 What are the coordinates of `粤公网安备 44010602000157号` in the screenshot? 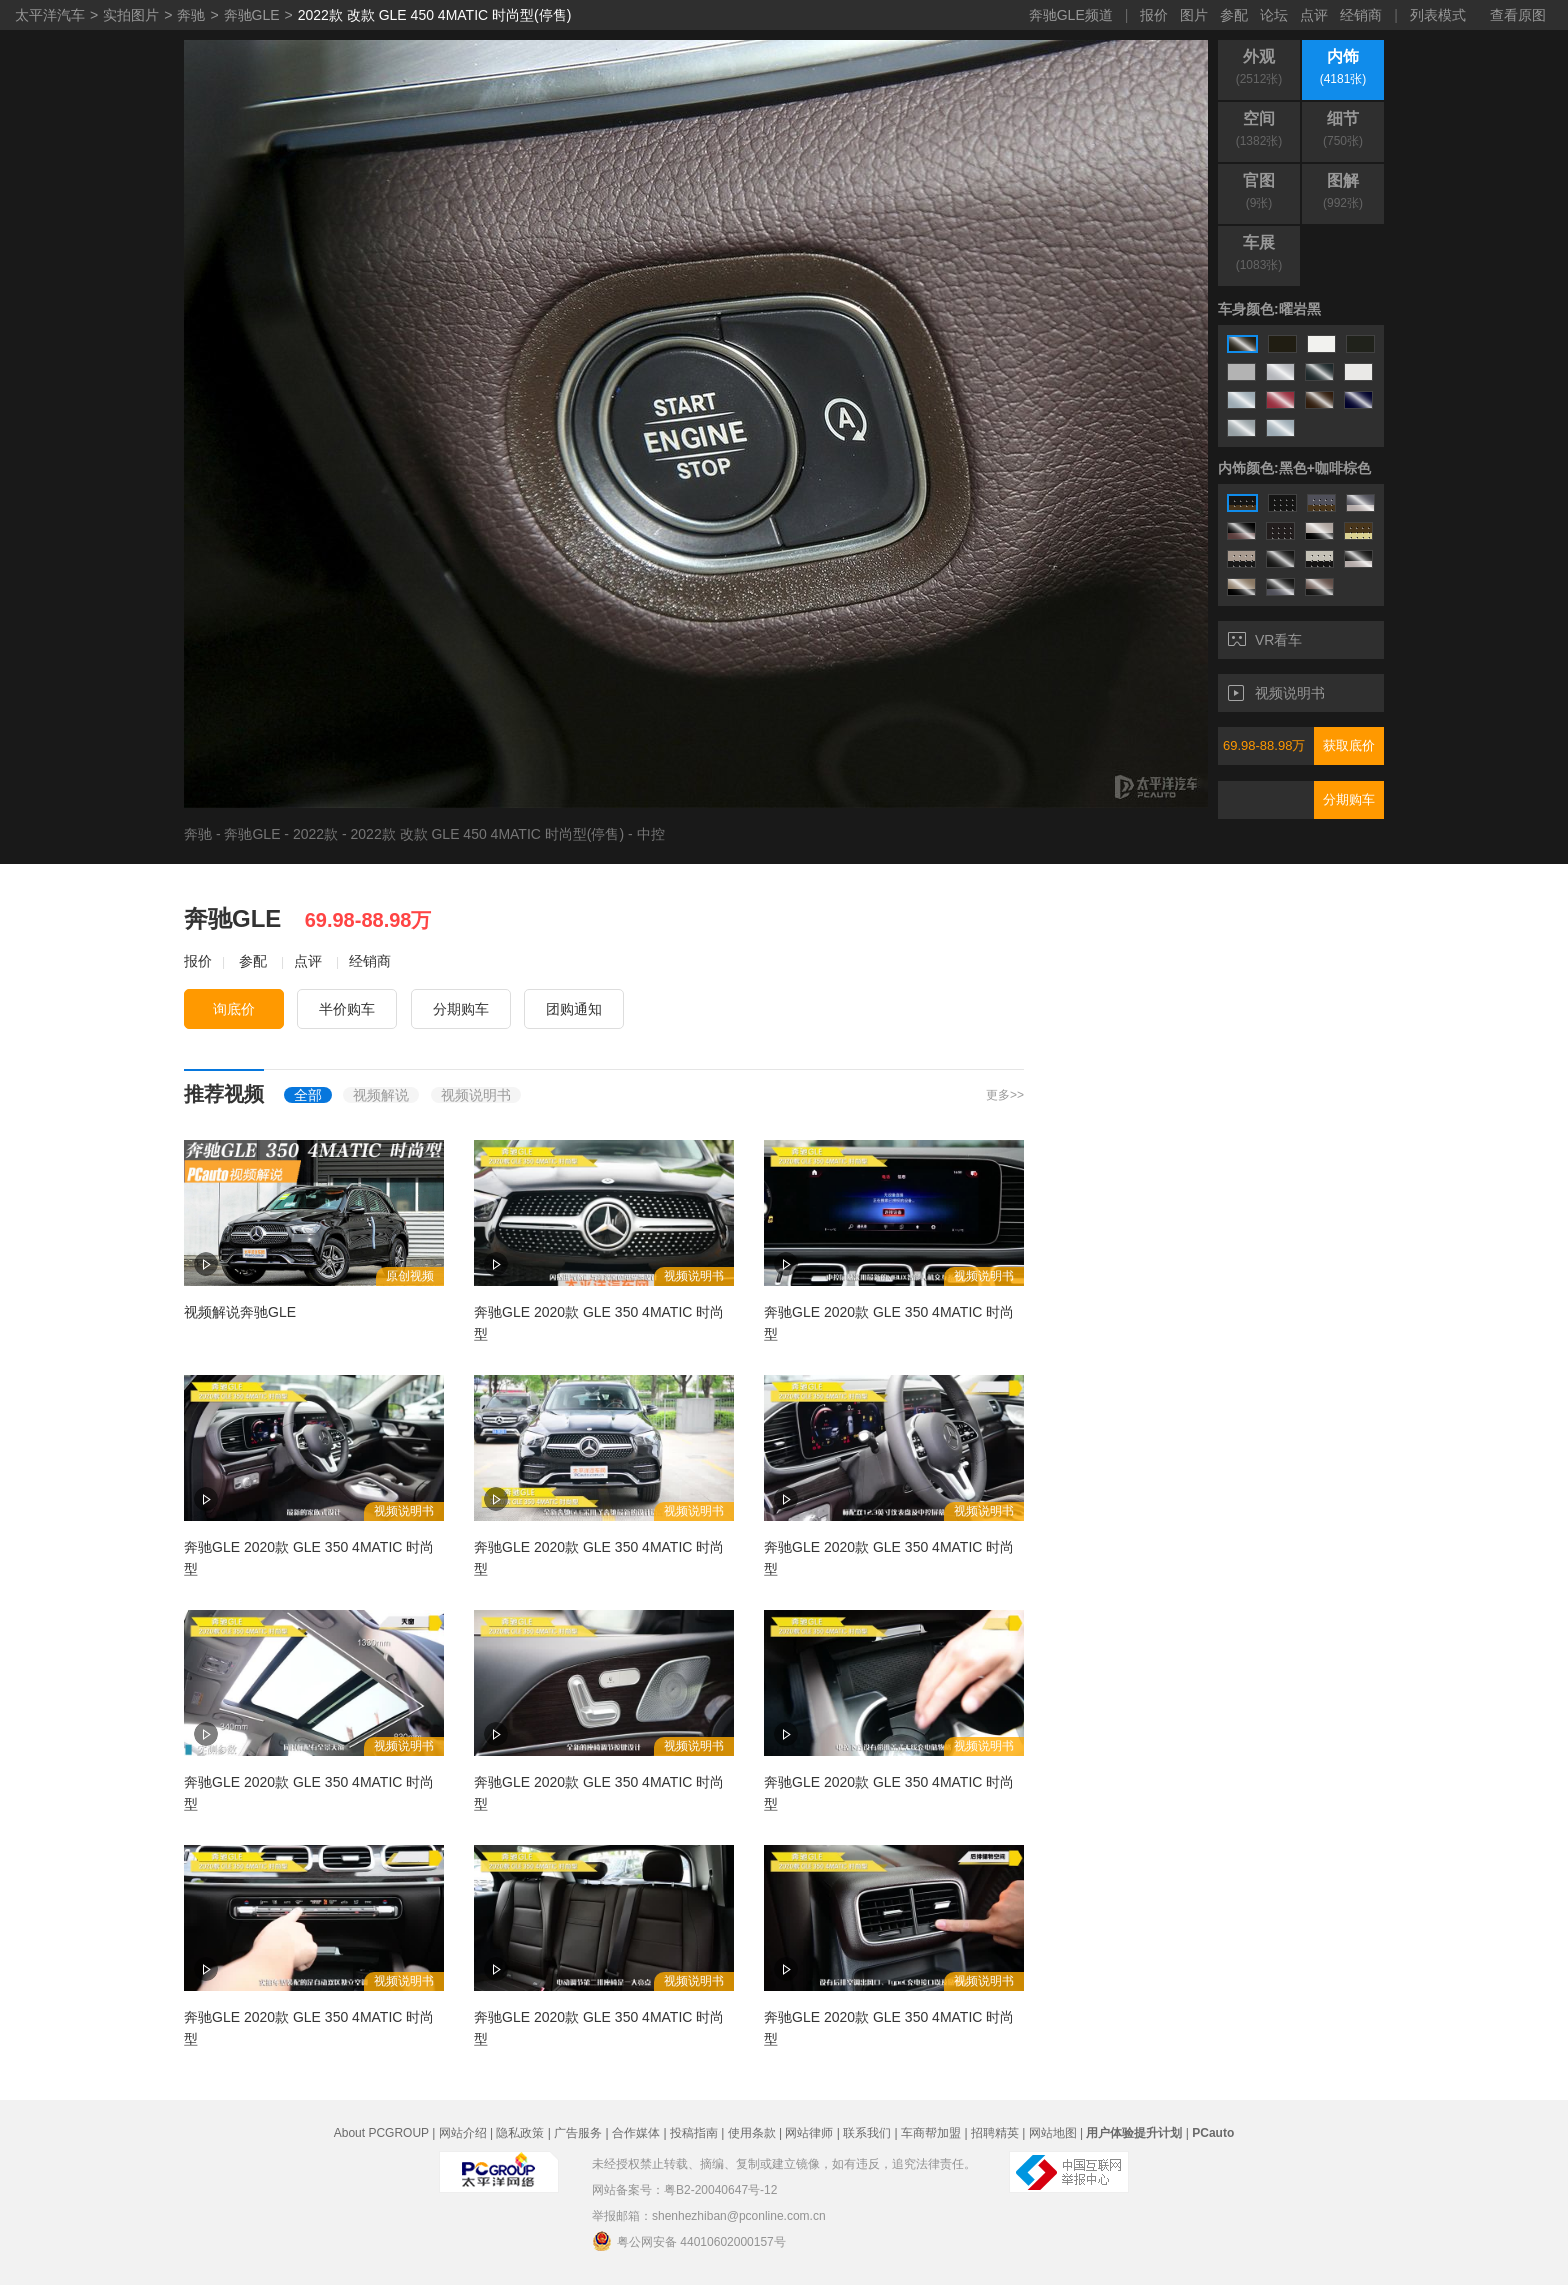 It's located at (689, 2241).